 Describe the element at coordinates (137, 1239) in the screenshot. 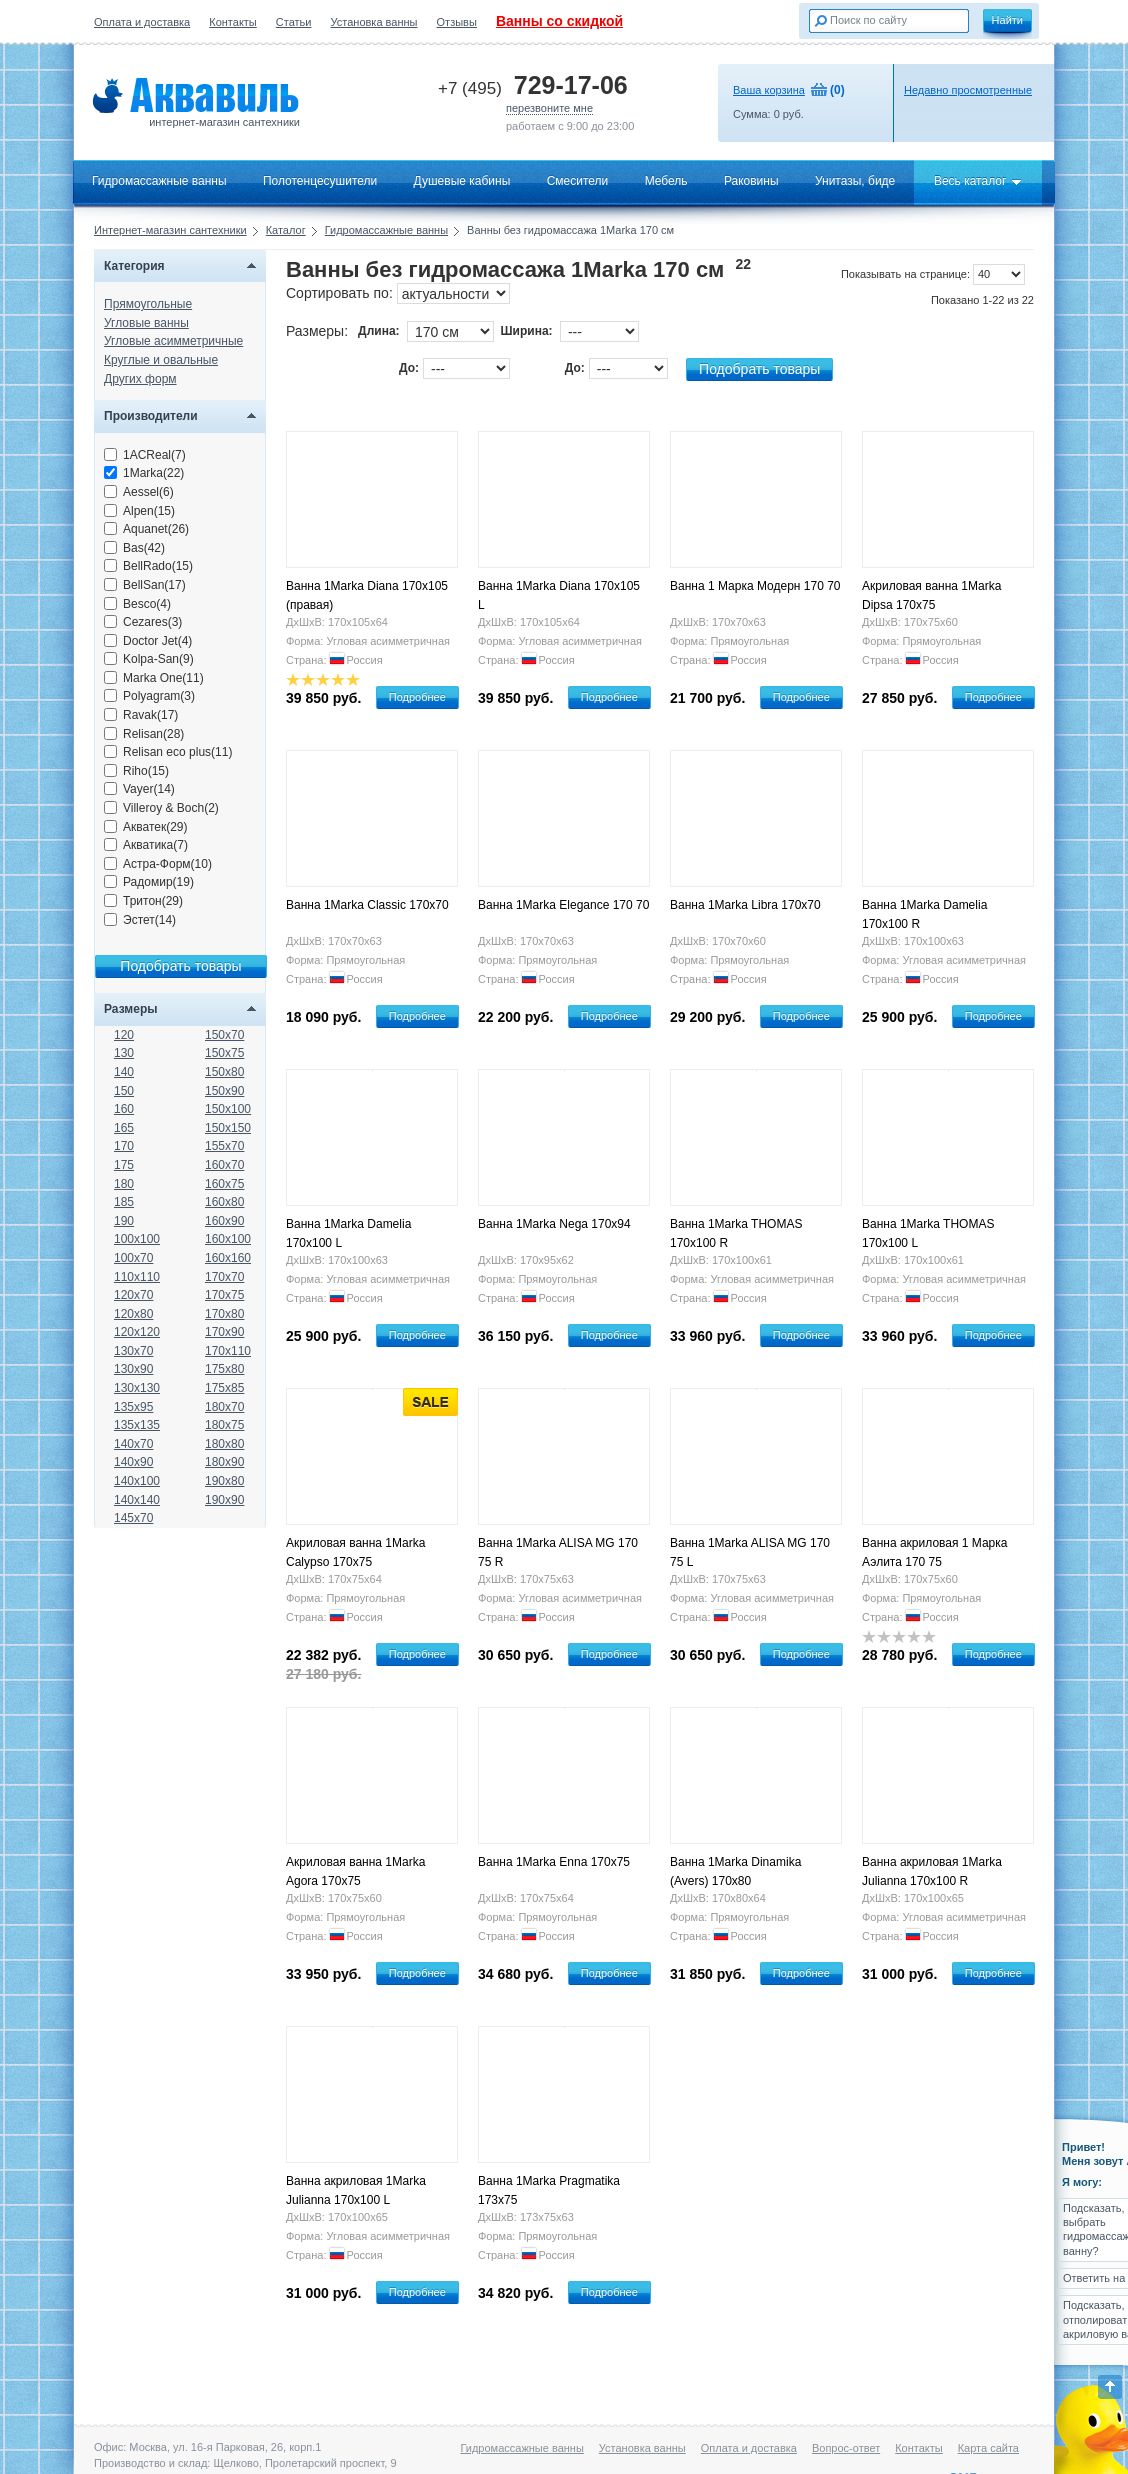

I see `100x100` at that location.